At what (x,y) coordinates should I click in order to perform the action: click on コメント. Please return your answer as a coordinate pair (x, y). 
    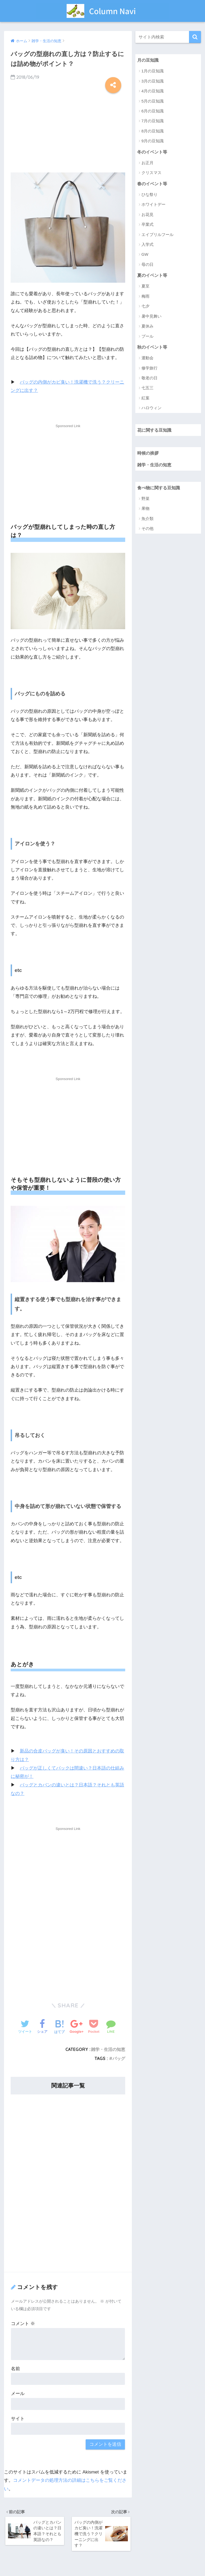
    Looking at the image, I should click on (23, 2323).